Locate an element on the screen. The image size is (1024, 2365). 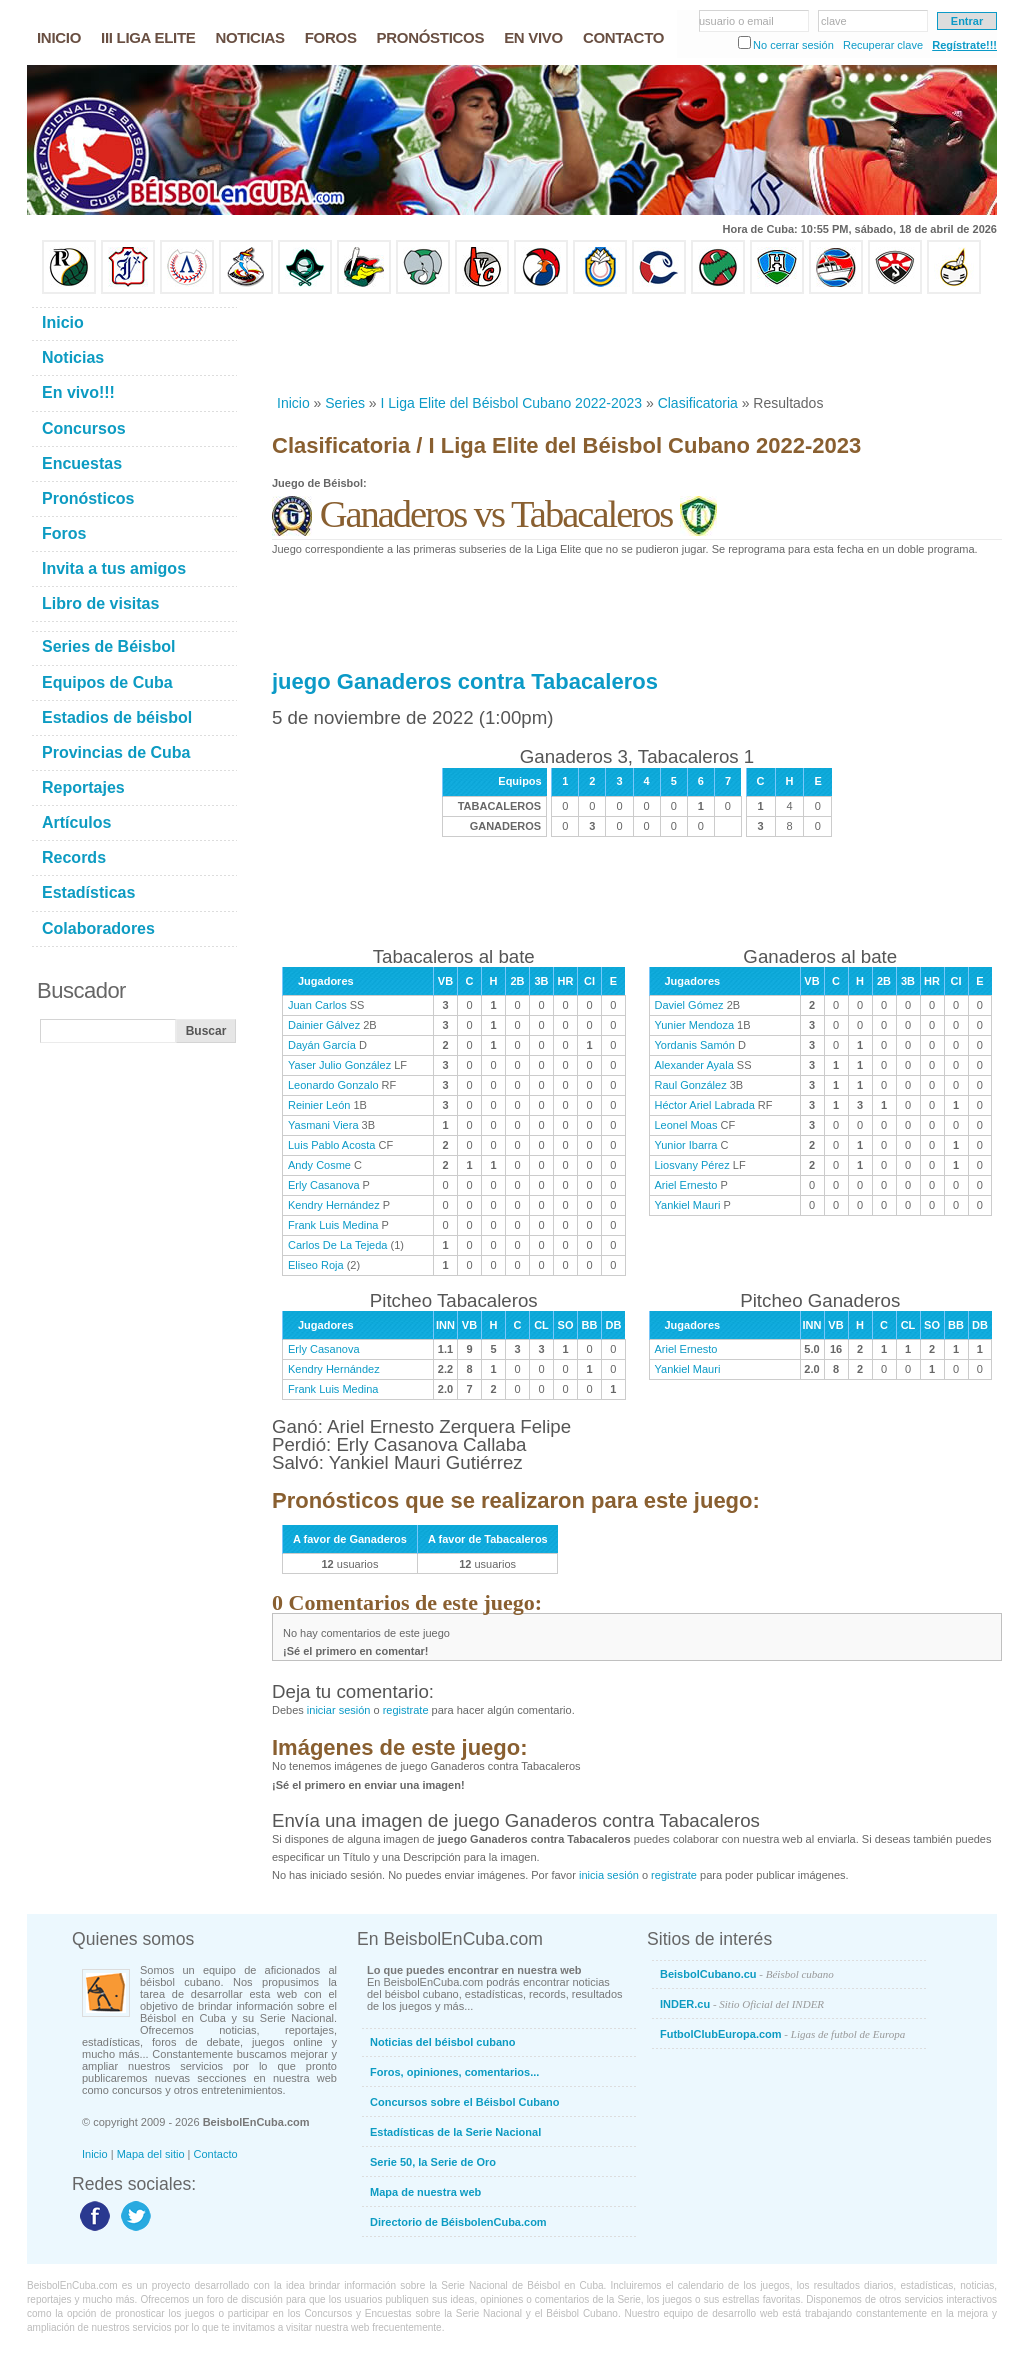
Luis Pablo Acosta is located at coordinates (331, 1145).